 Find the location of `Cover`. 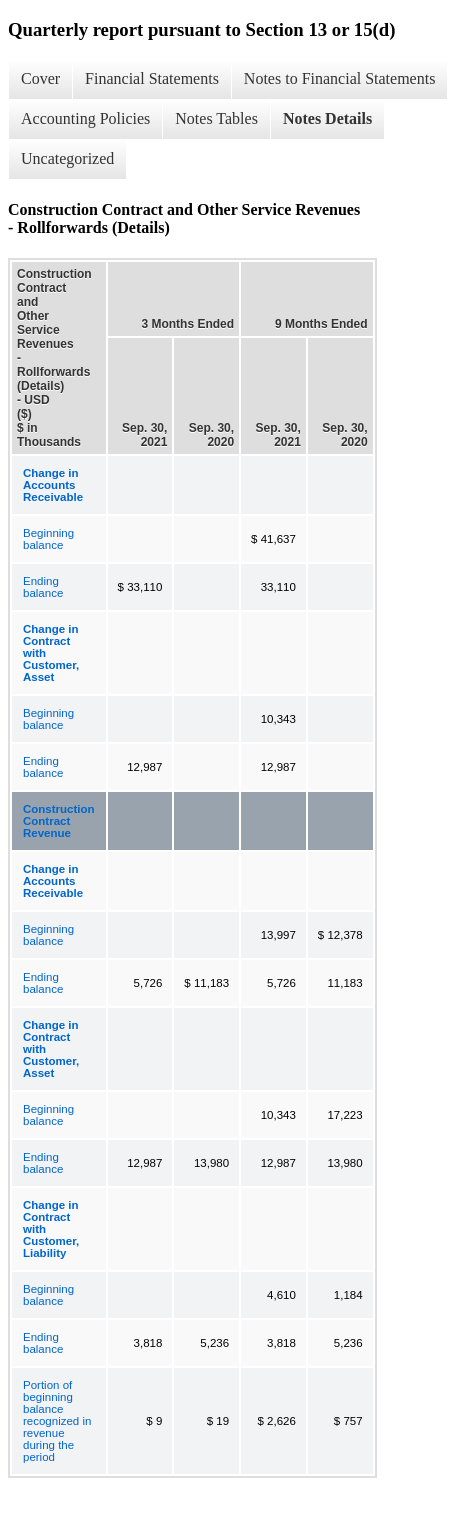

Cover is located at coordinates (40, 78).